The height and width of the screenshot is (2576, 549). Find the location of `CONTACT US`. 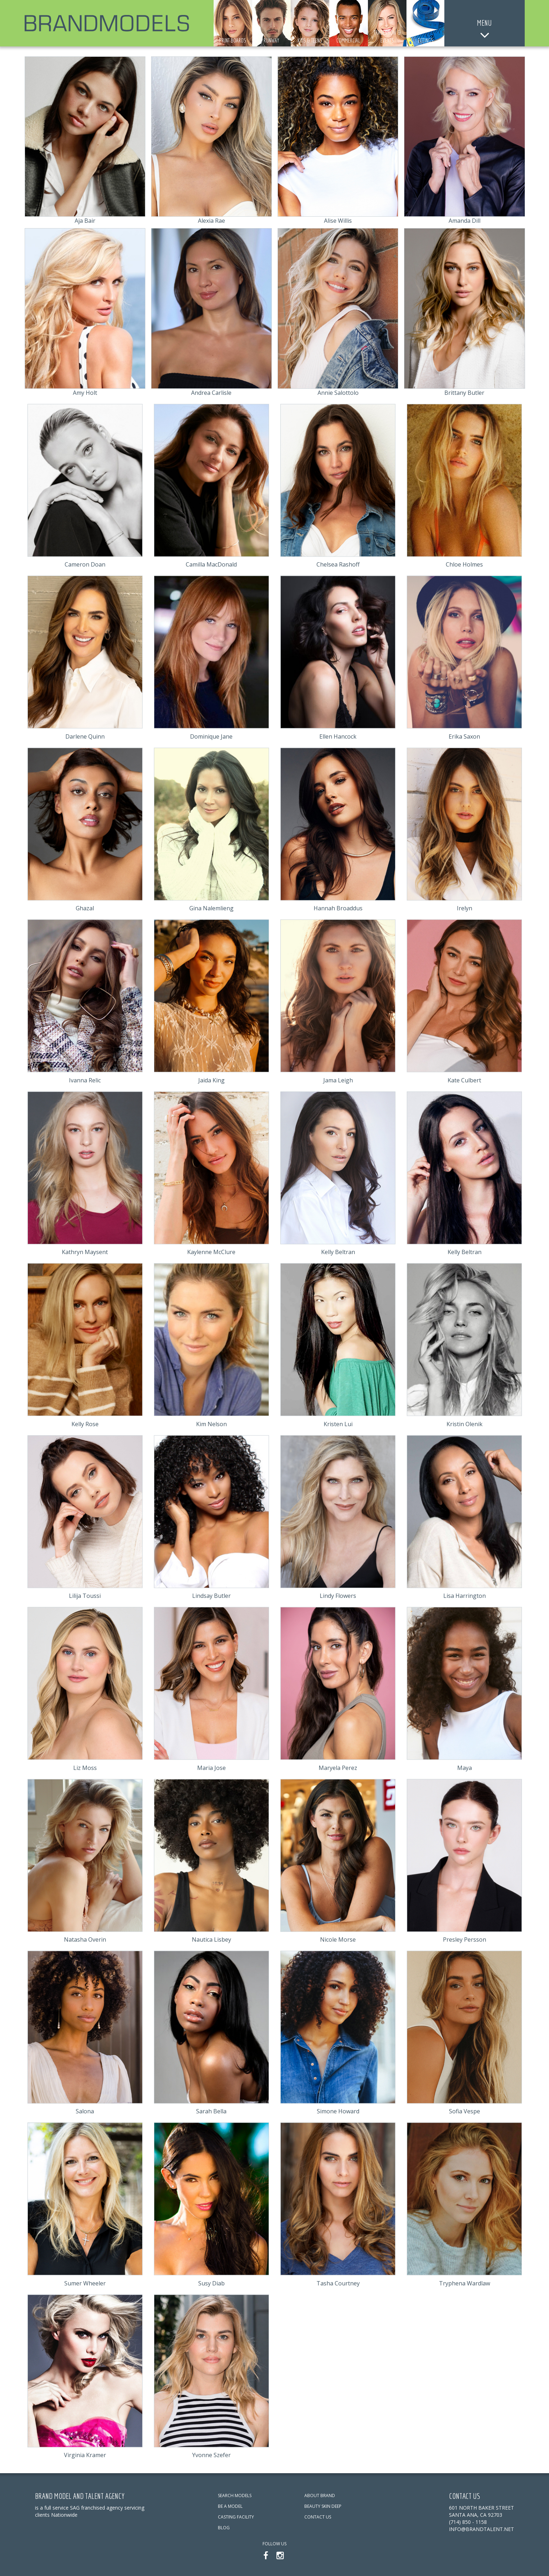

CONTACT US is located at coordinates (317, 2517).